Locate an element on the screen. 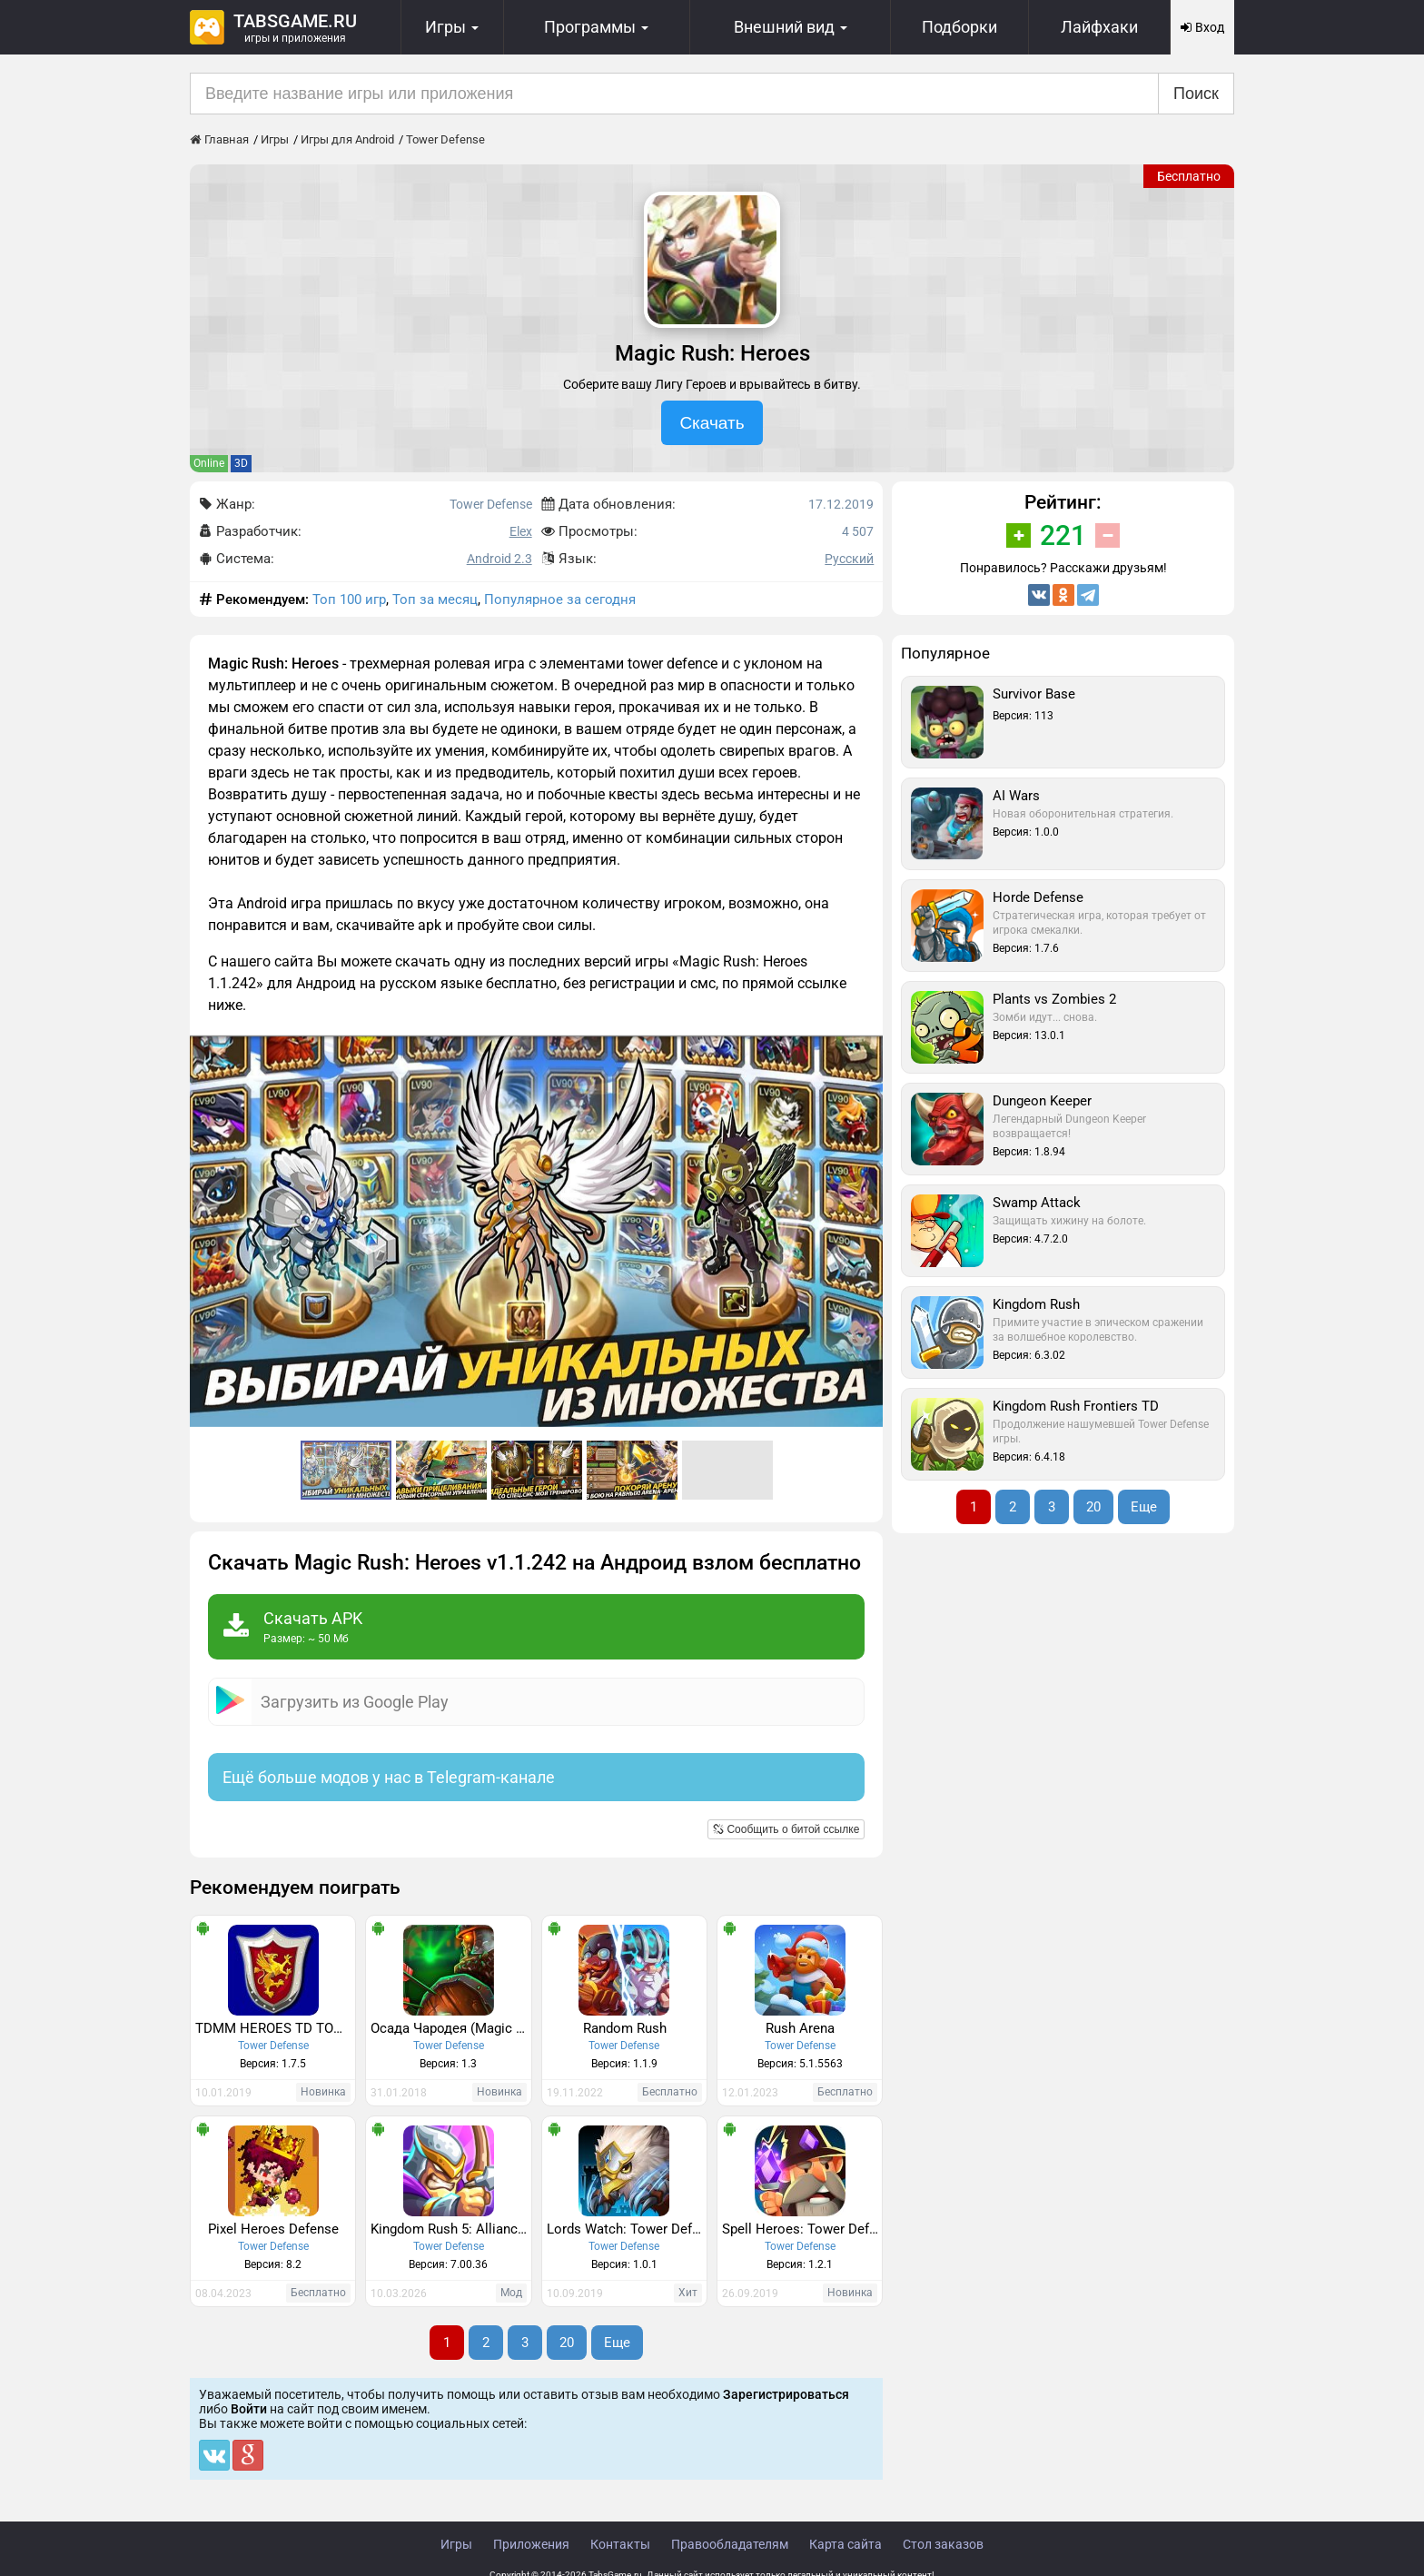 The height and width of the screenshot is (2576, 1424). Зарегистрироваться is located at coordinates (786, 2394).